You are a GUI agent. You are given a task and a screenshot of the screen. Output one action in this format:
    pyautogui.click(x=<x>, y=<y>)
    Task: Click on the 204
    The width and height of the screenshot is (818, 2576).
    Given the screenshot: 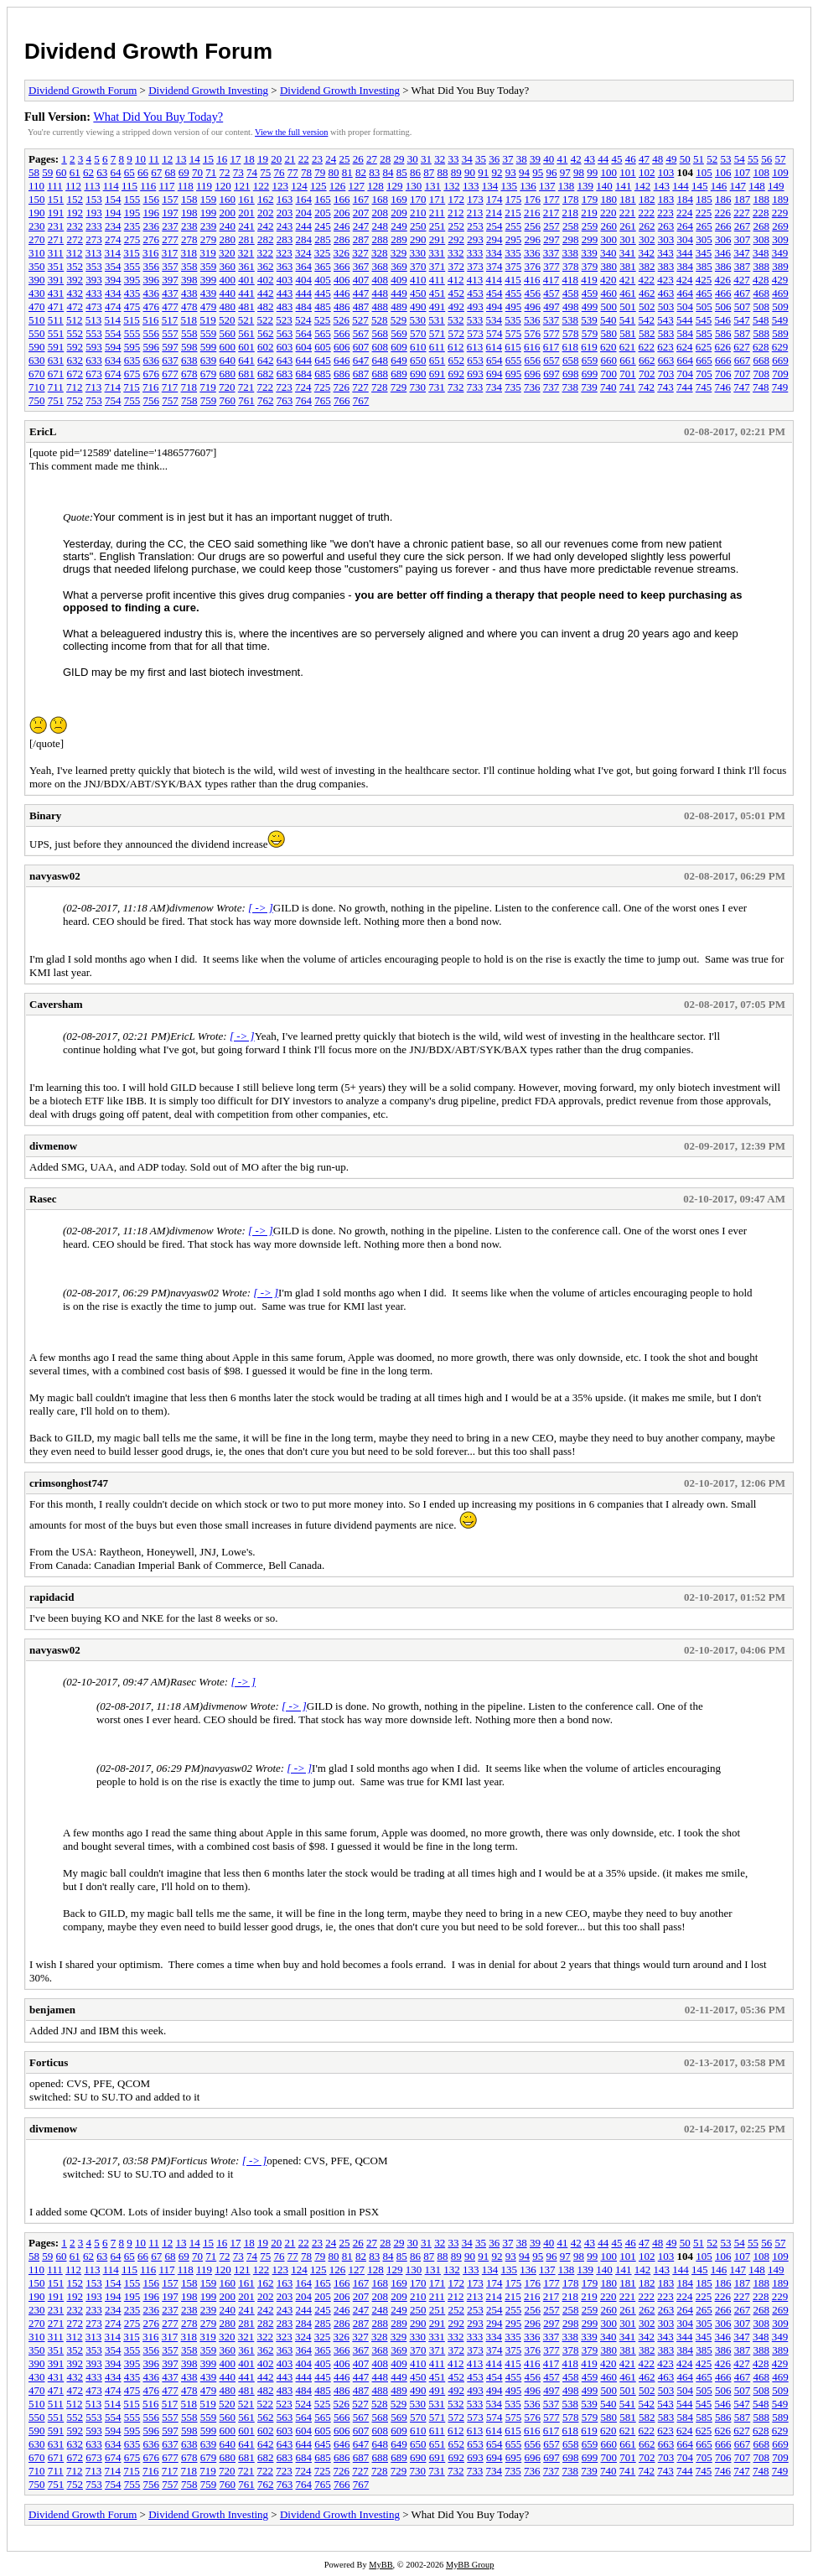 What is the action you would take?
    pyautogui.click(x=304, y=212)
    